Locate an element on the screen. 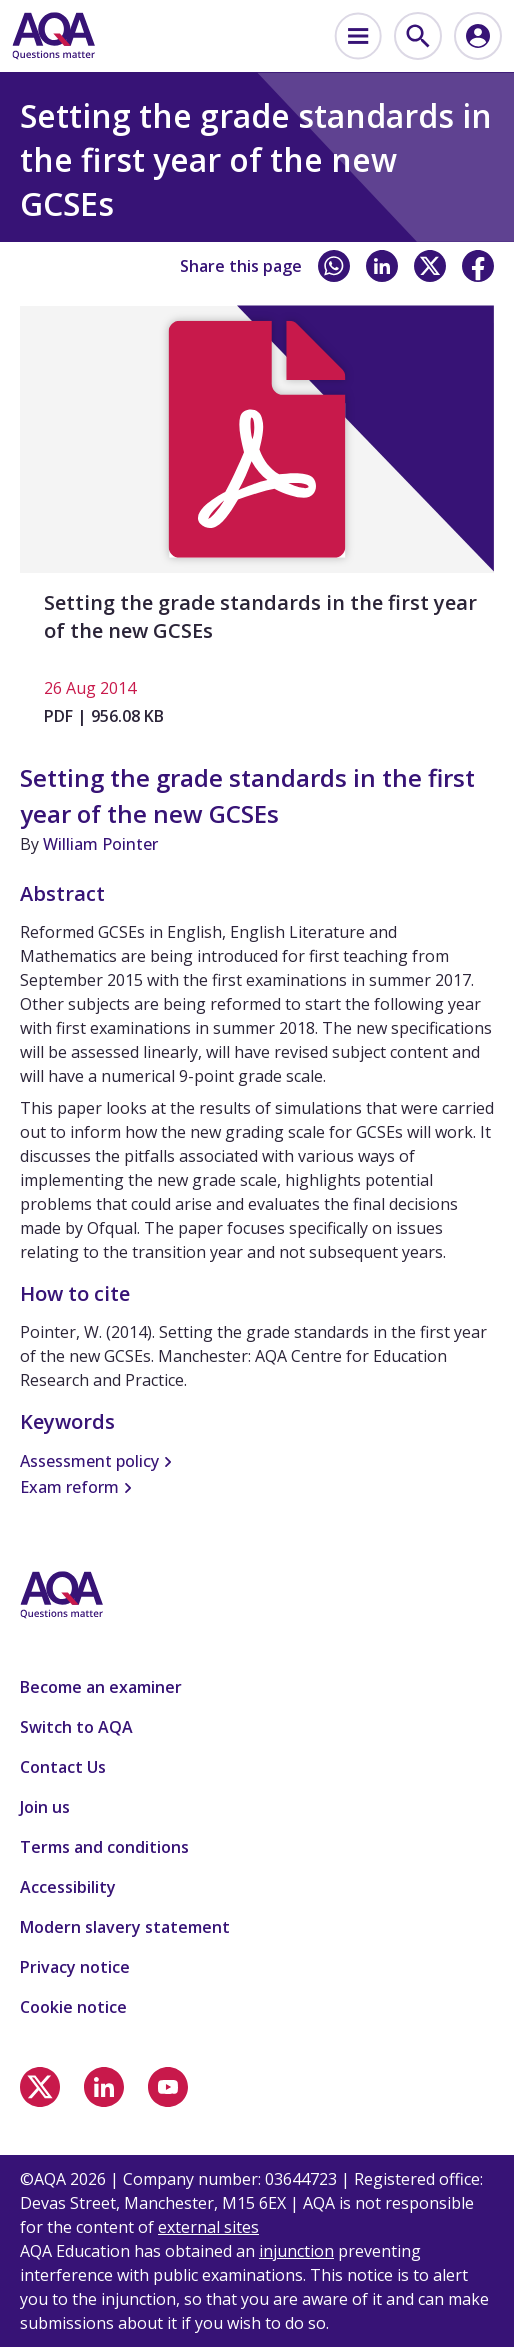 The image size is (514, 2347). [menuitem] is located at coordinates (358, 36).